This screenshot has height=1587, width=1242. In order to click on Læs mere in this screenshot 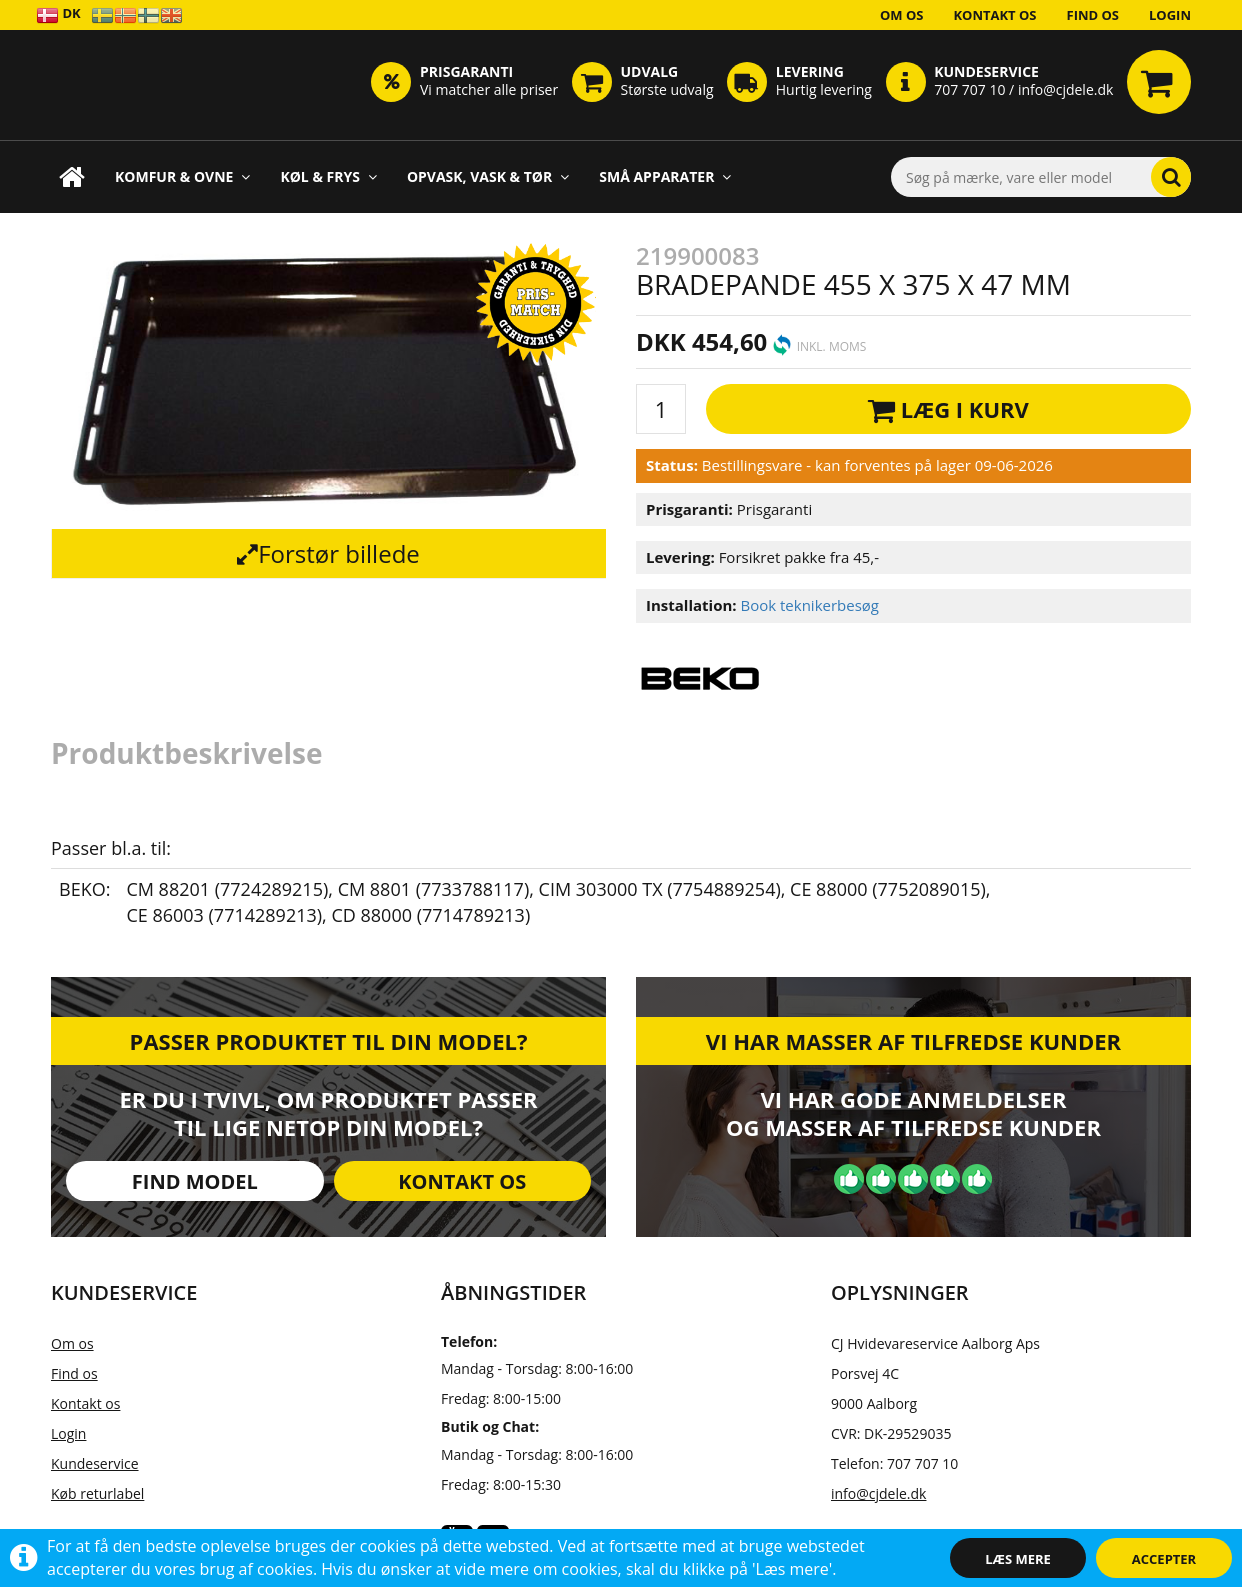, I will do `click(1018, 1559)`.